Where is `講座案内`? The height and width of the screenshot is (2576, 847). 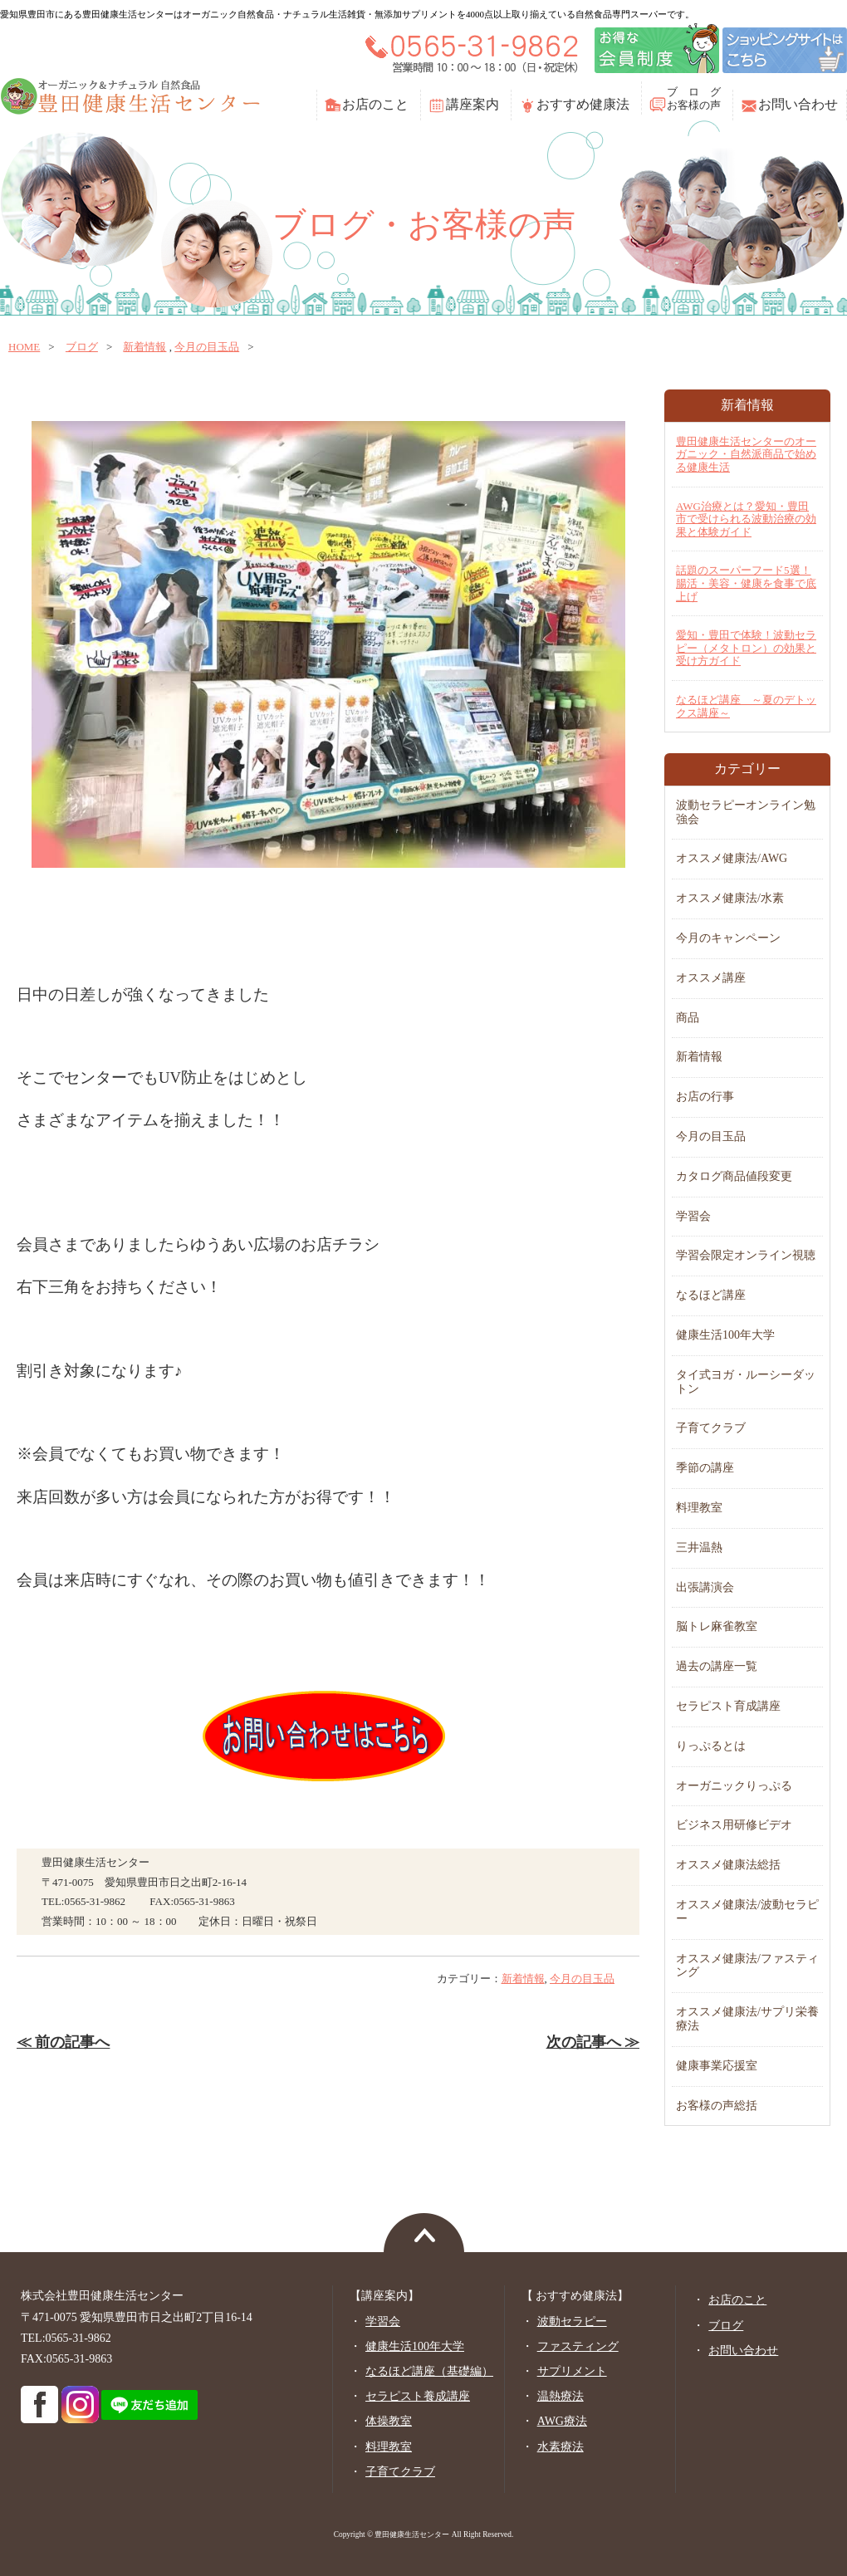 講座案内 is located at coordinates (472, 104).